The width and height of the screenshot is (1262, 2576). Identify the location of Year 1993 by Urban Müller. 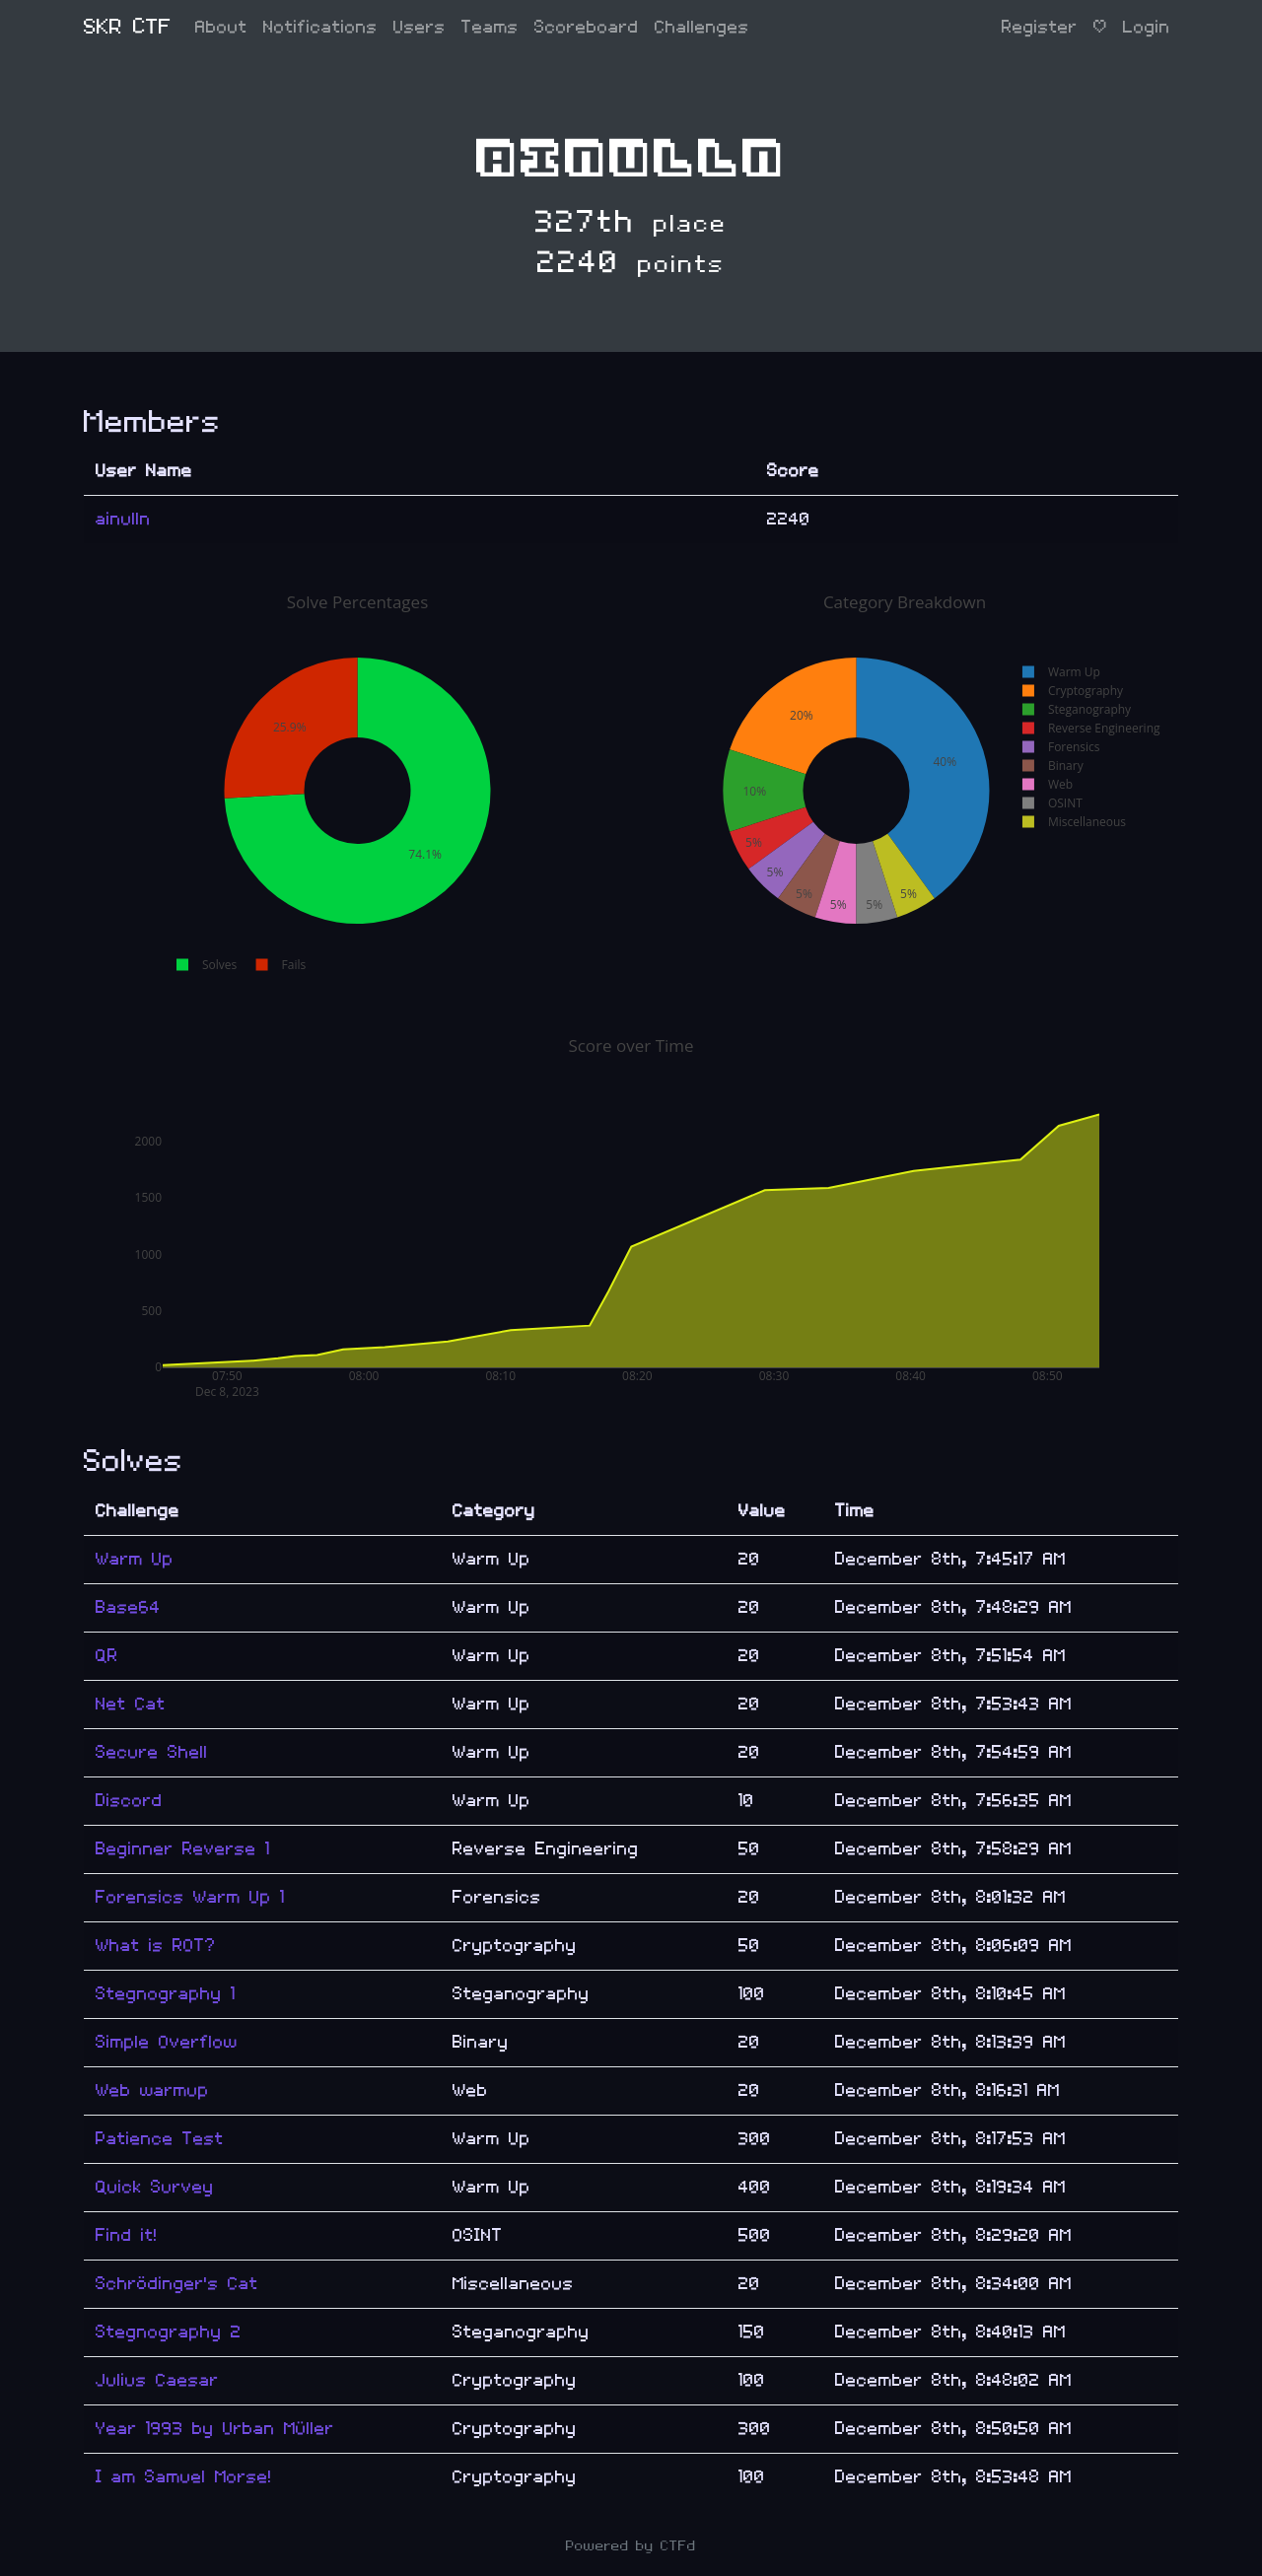
(215, 2428).